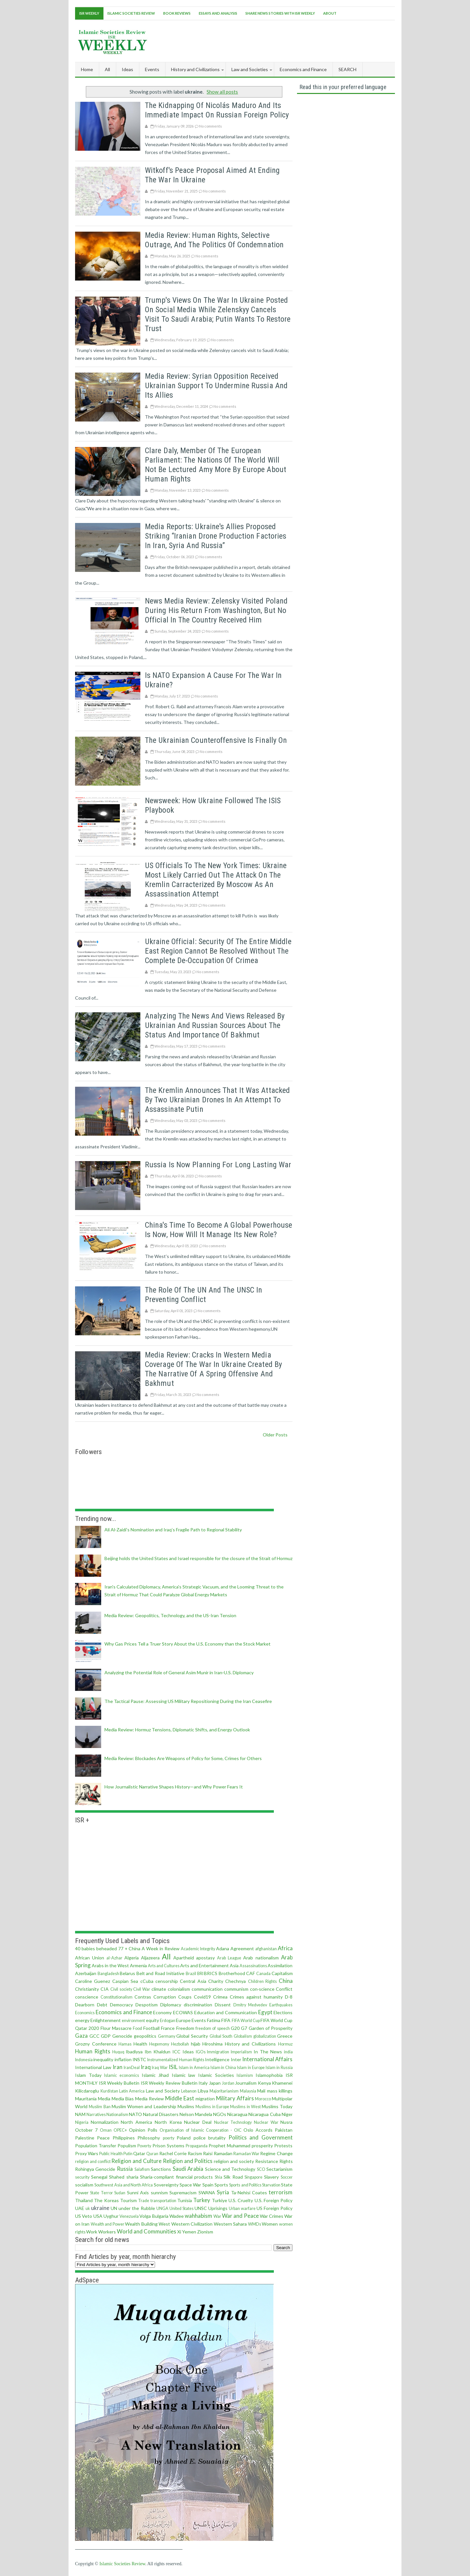 This screenshot has height=2576, width=470. What do you see at coordinates (152, 2153) in the screenshot?
I see `Quran` at bounding box center [152, 2153].